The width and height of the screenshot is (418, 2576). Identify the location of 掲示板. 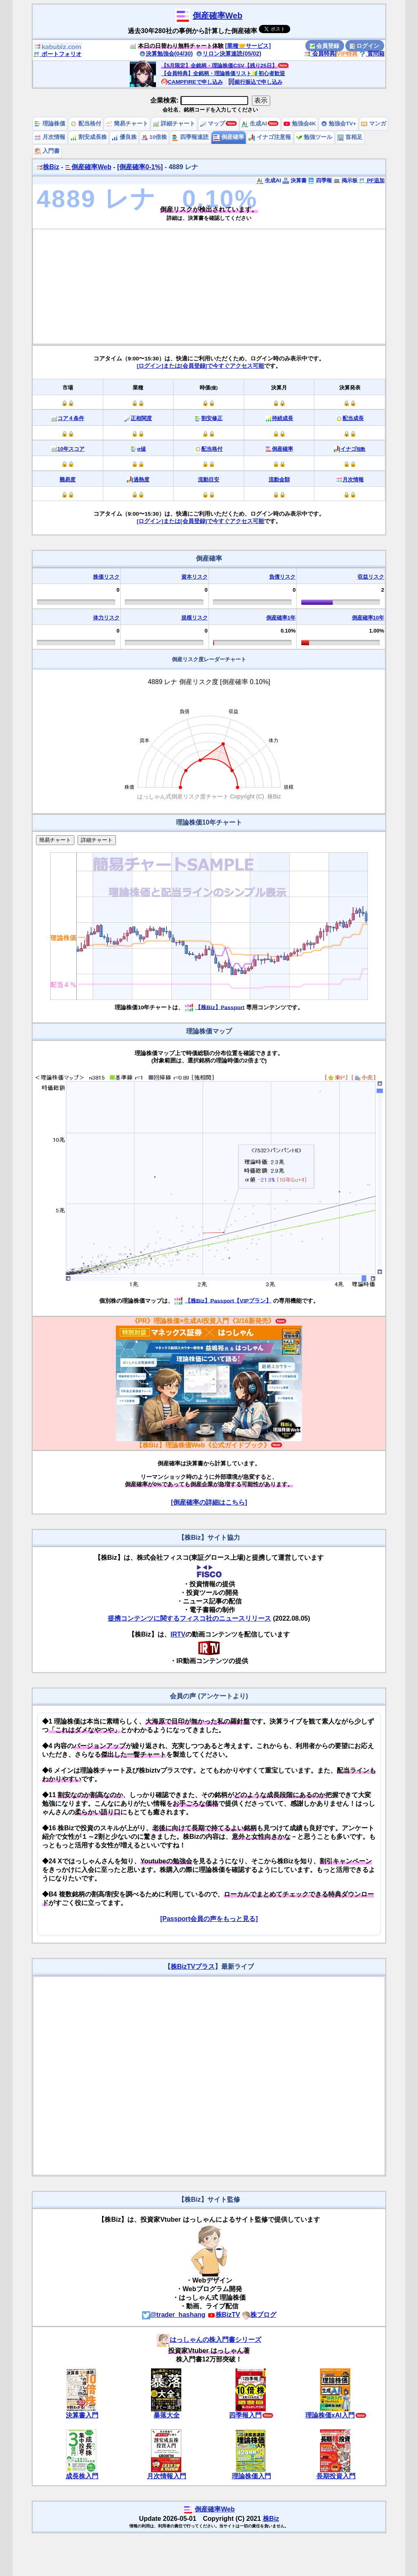
(346, 180).